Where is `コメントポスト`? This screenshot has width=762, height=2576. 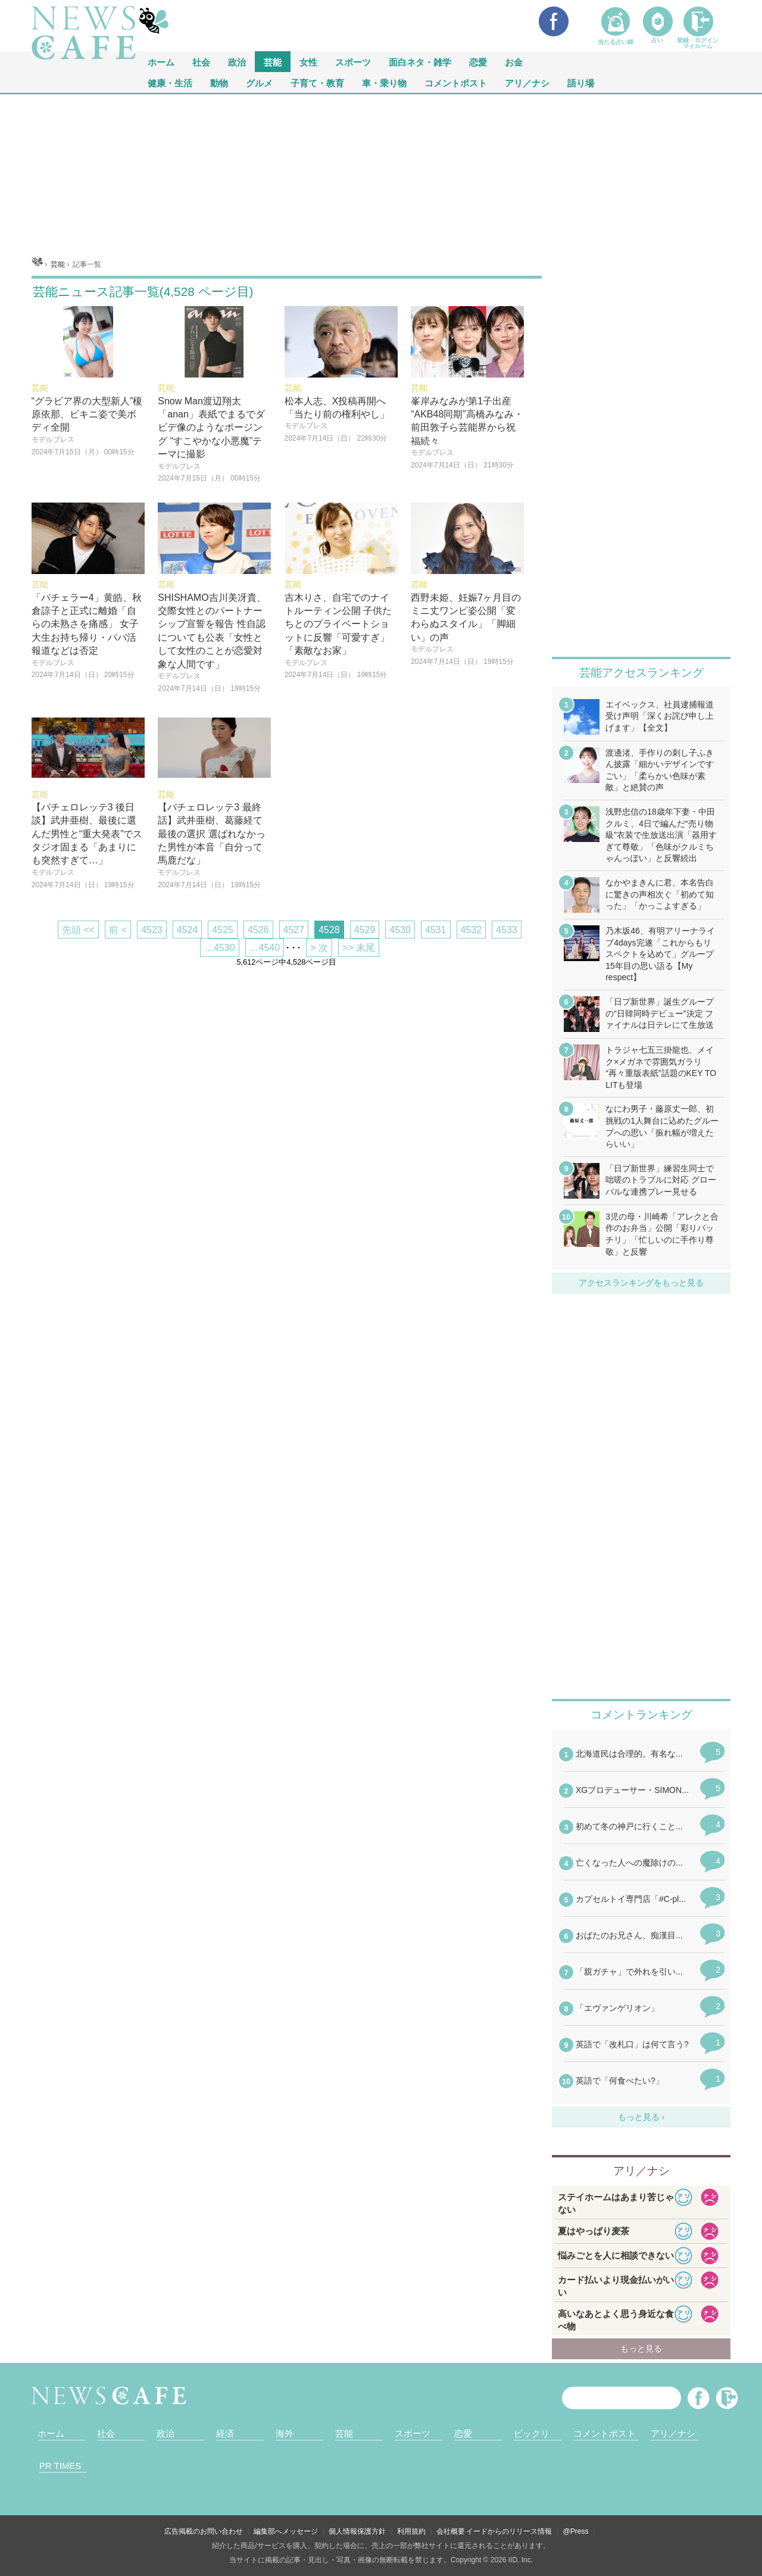 コメントポスト is located at coordinates (455, 82).